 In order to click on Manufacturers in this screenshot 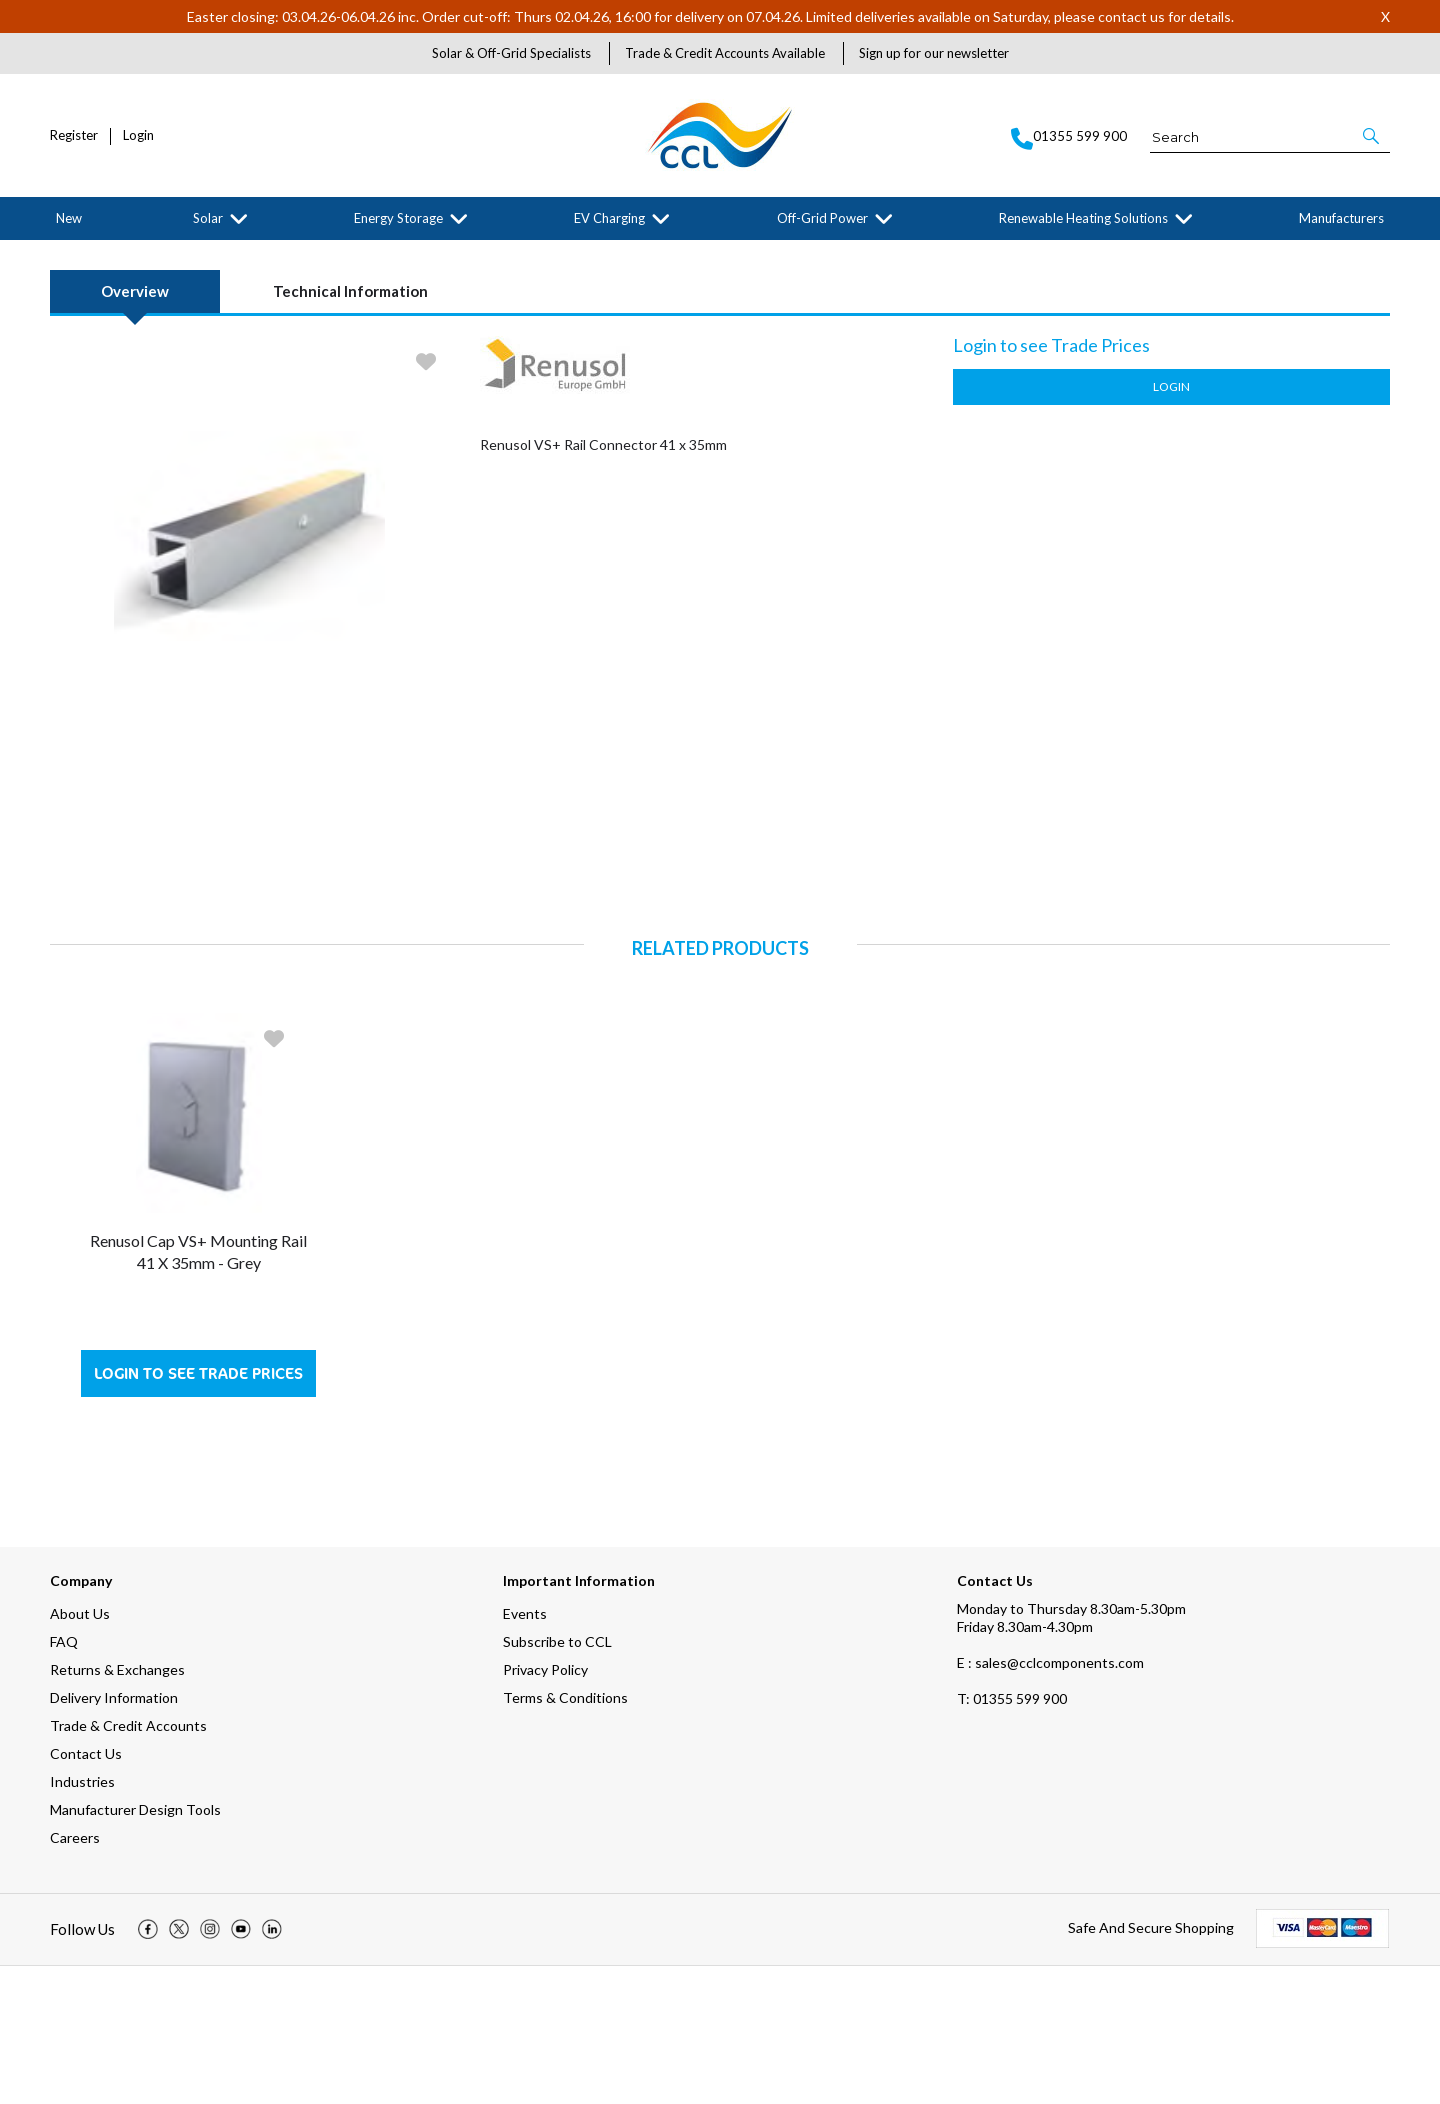, I will do `click(1341, 218)`.